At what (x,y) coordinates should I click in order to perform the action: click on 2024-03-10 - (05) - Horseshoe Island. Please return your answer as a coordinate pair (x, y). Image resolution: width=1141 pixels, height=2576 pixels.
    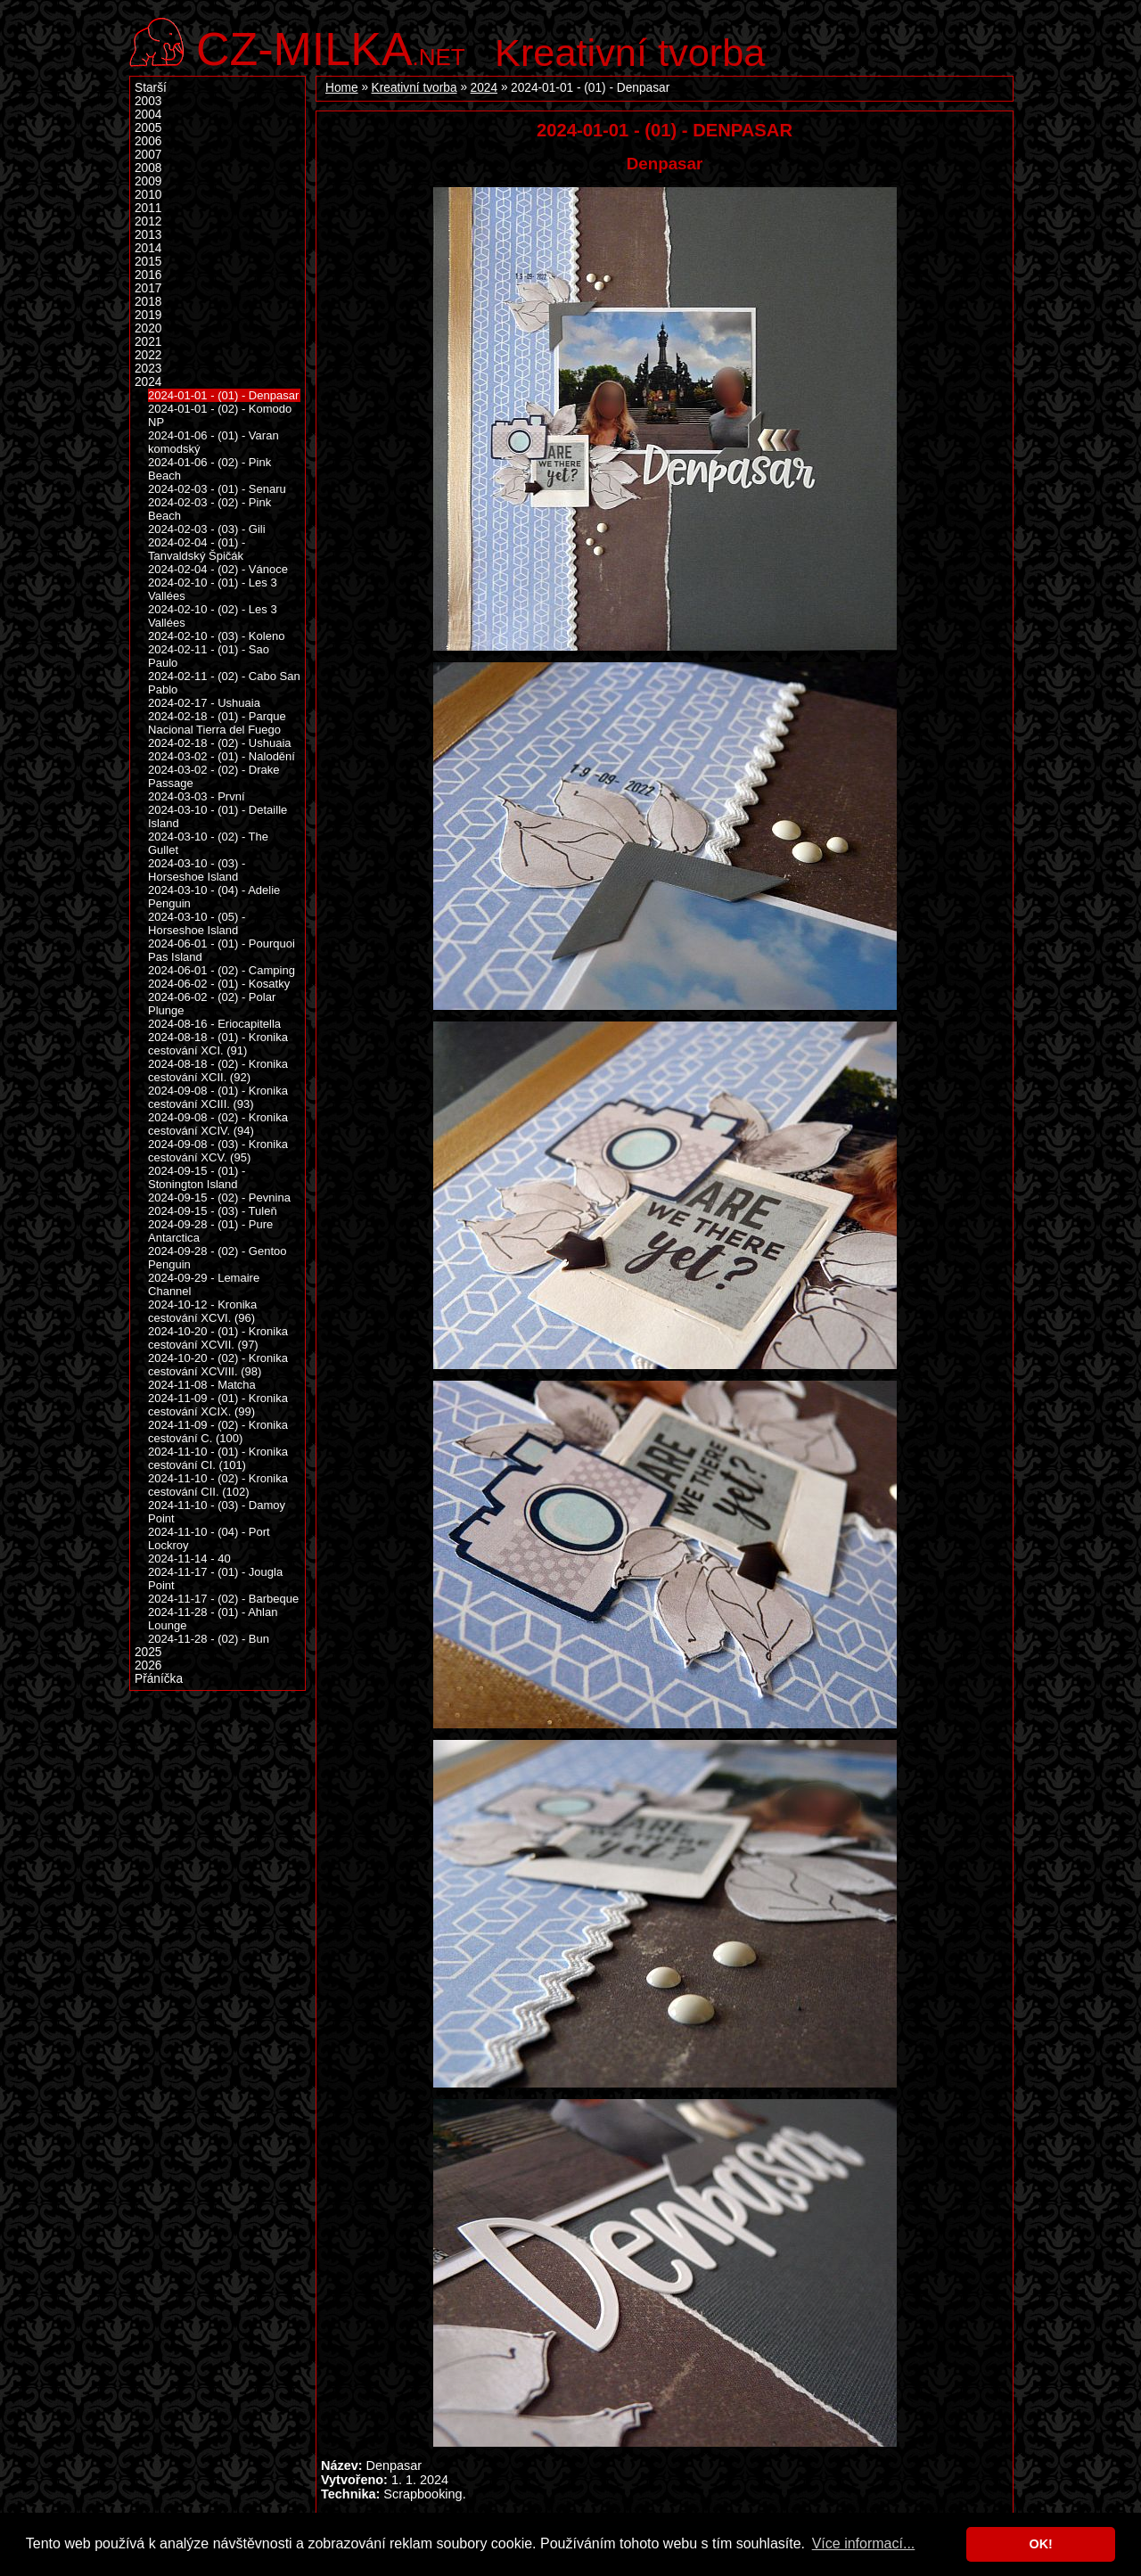
    Looking at the image, I should click on (196, 923).